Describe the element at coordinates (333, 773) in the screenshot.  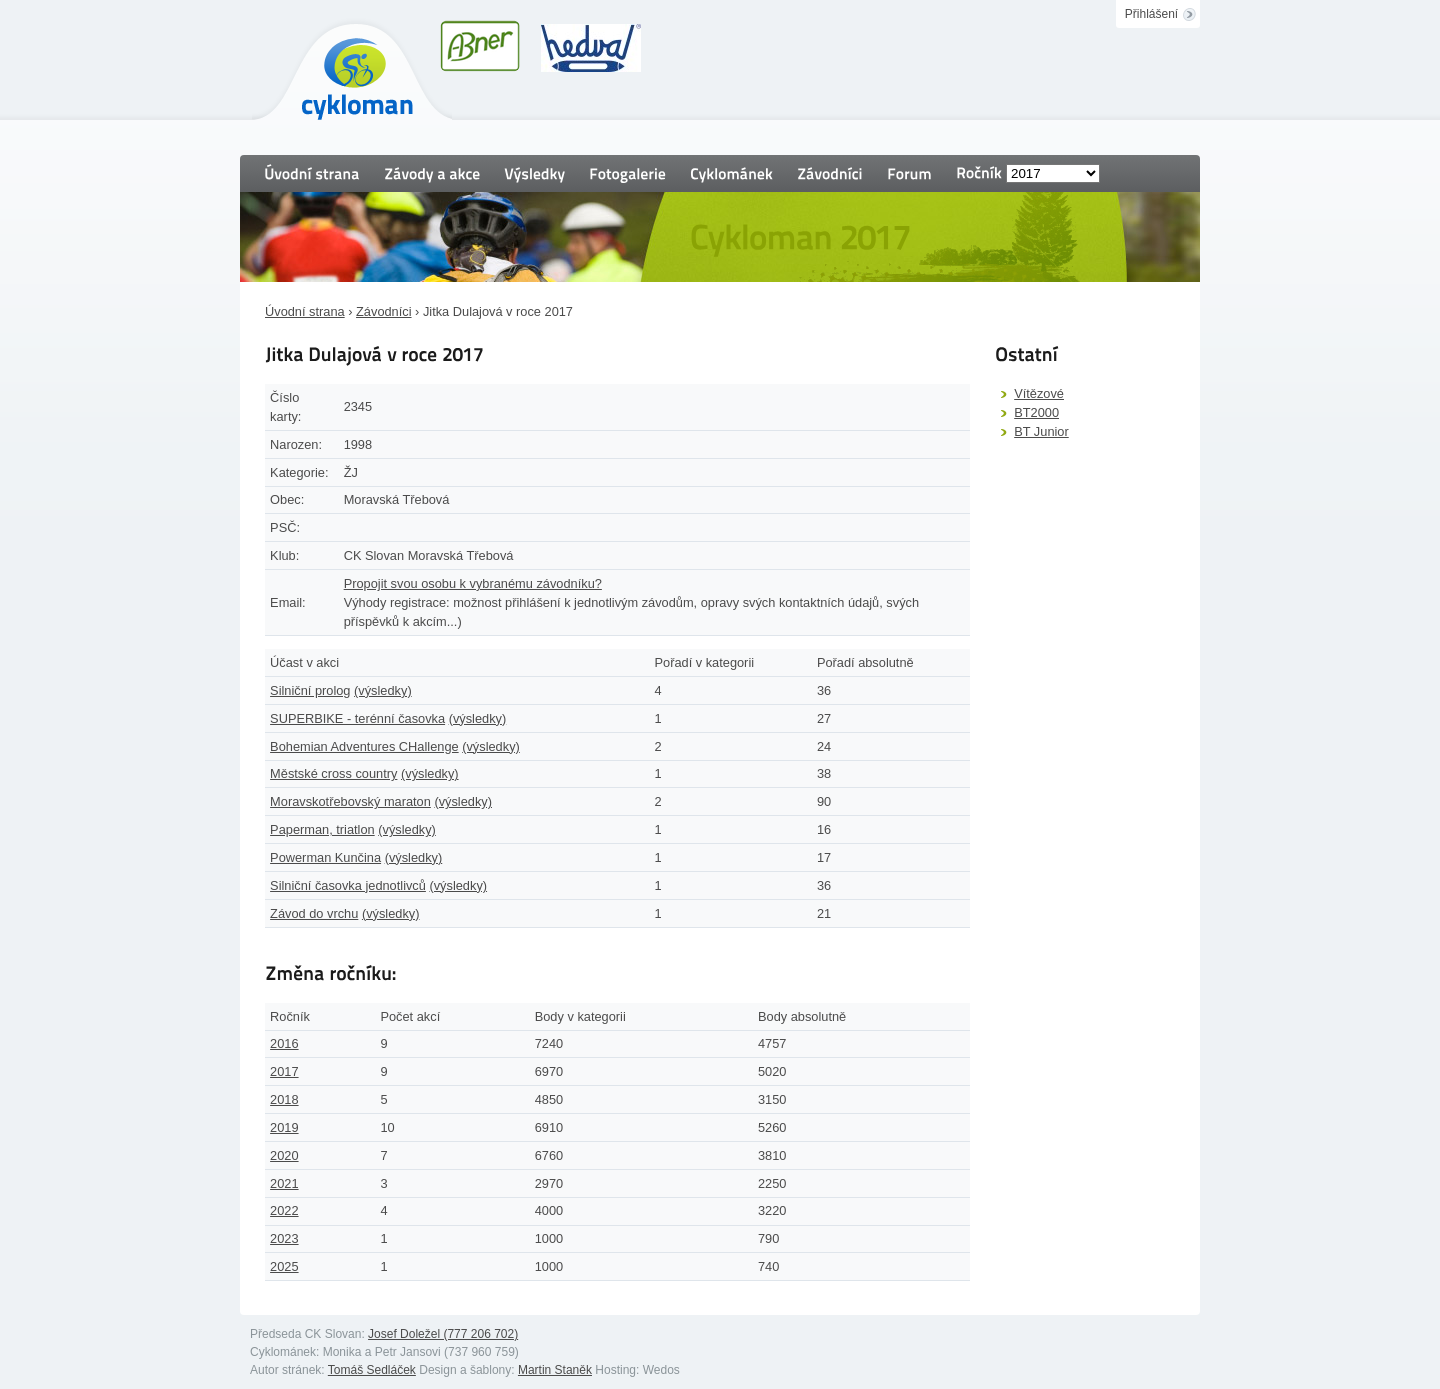
I see `Městské cross country` at that location.